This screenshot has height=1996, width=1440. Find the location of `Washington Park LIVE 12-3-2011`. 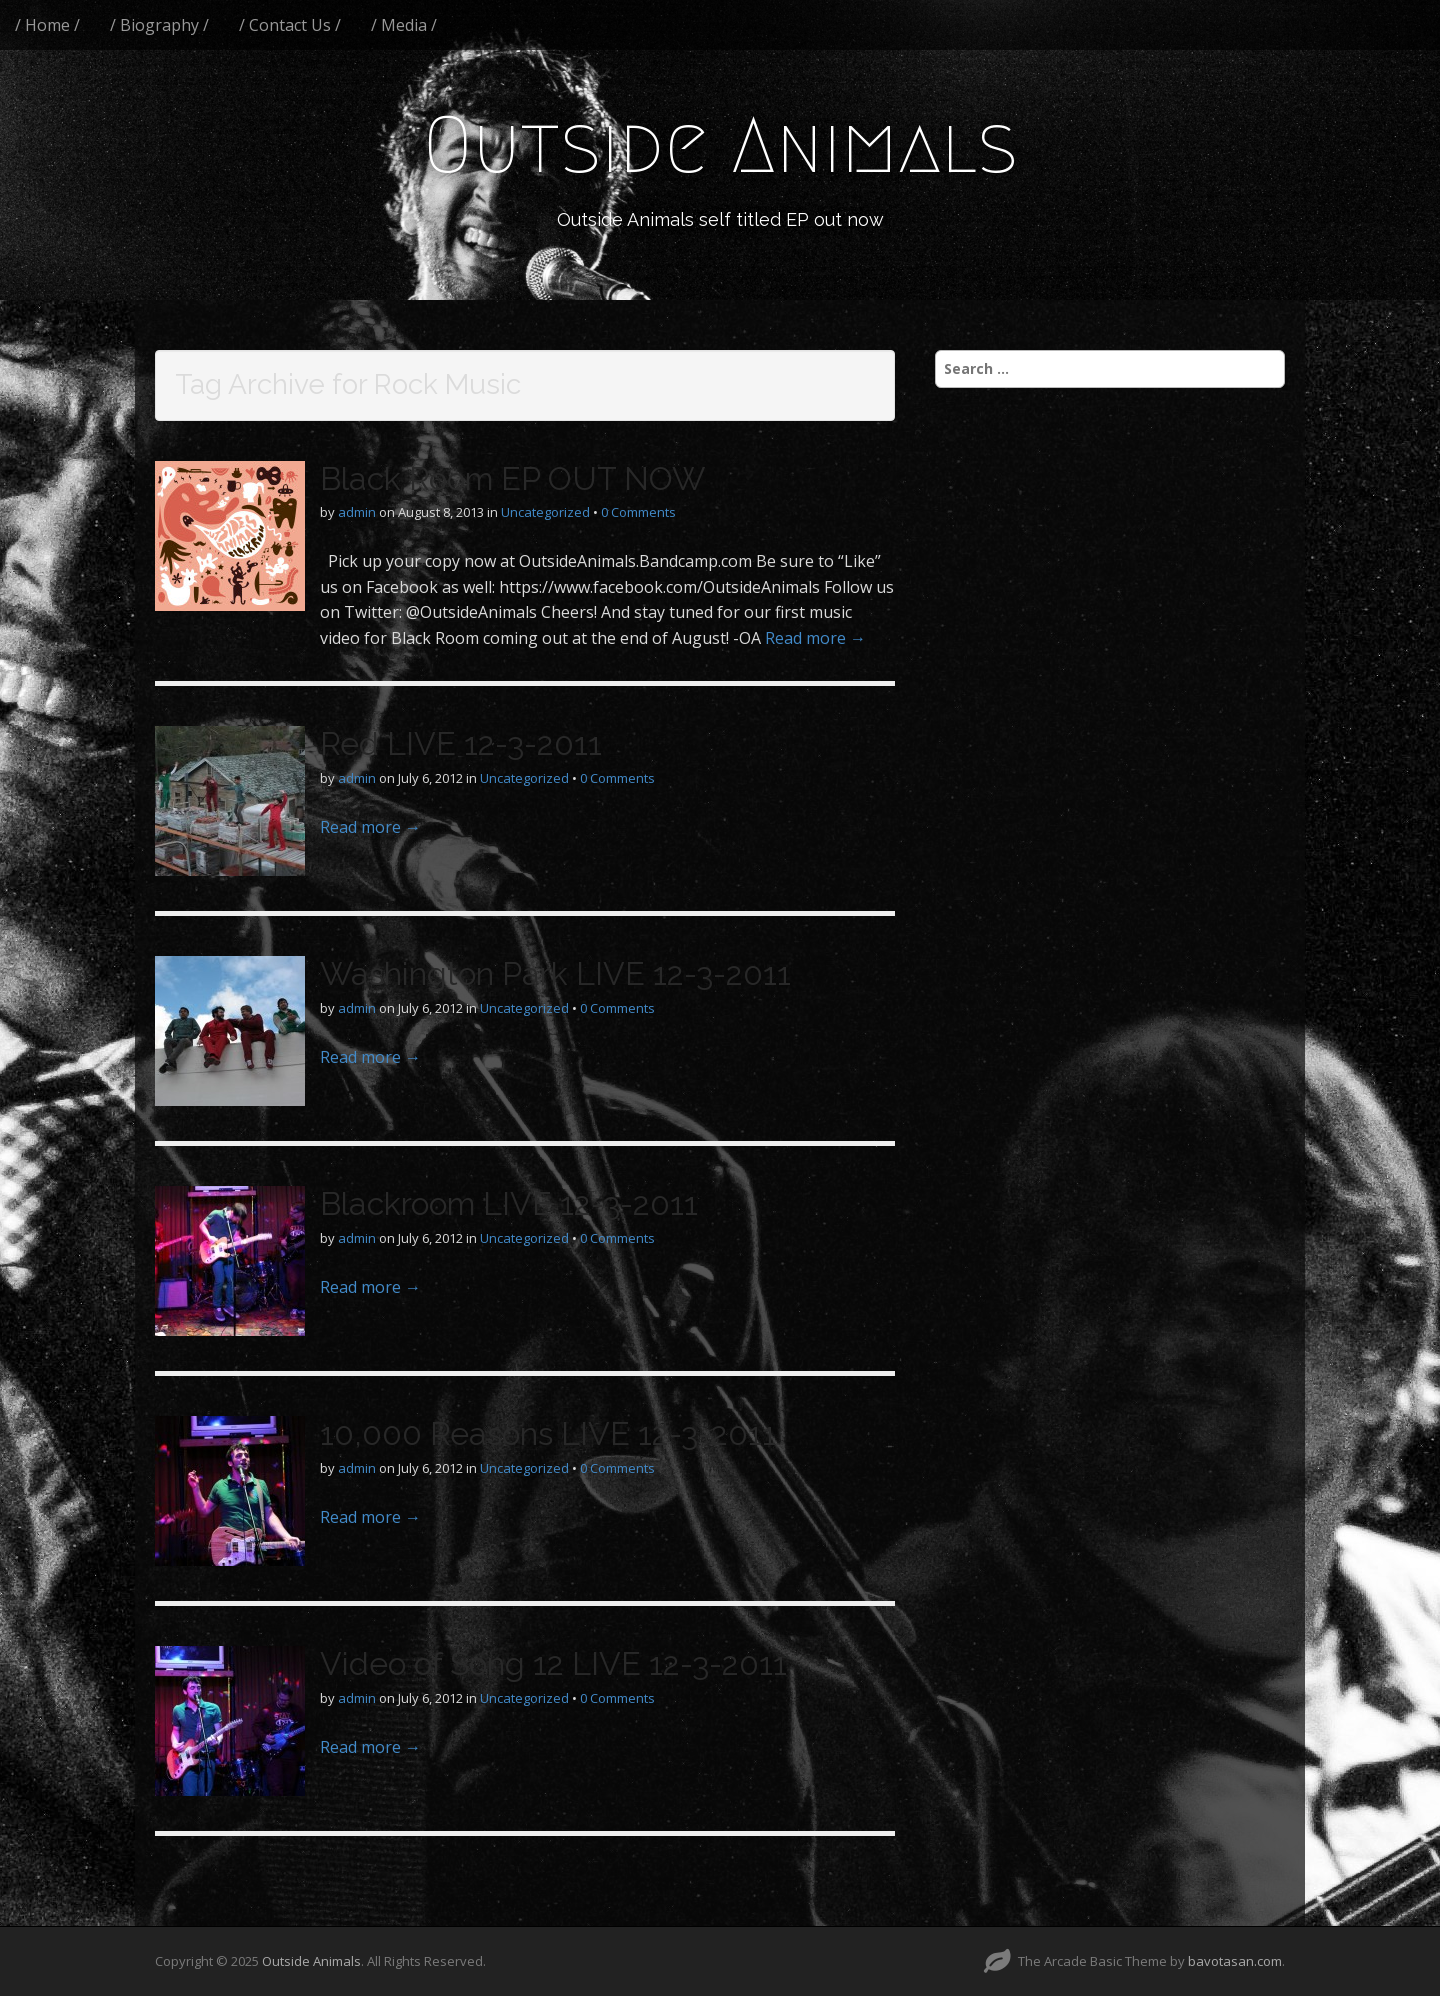

Washington Park LIVE 12-3-2011 is located at coordinates (555, 973).